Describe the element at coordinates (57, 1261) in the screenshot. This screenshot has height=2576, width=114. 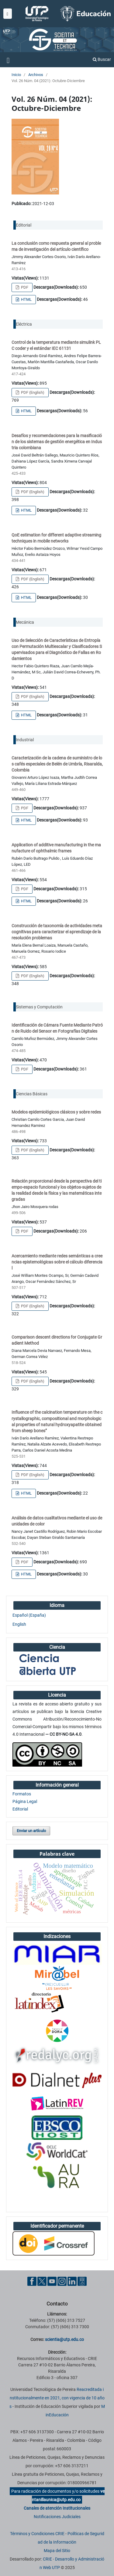
I see `Acercamiento mediante redes semánticas a creencias epistemológicas sobre el cálculo diferencial` at that location.